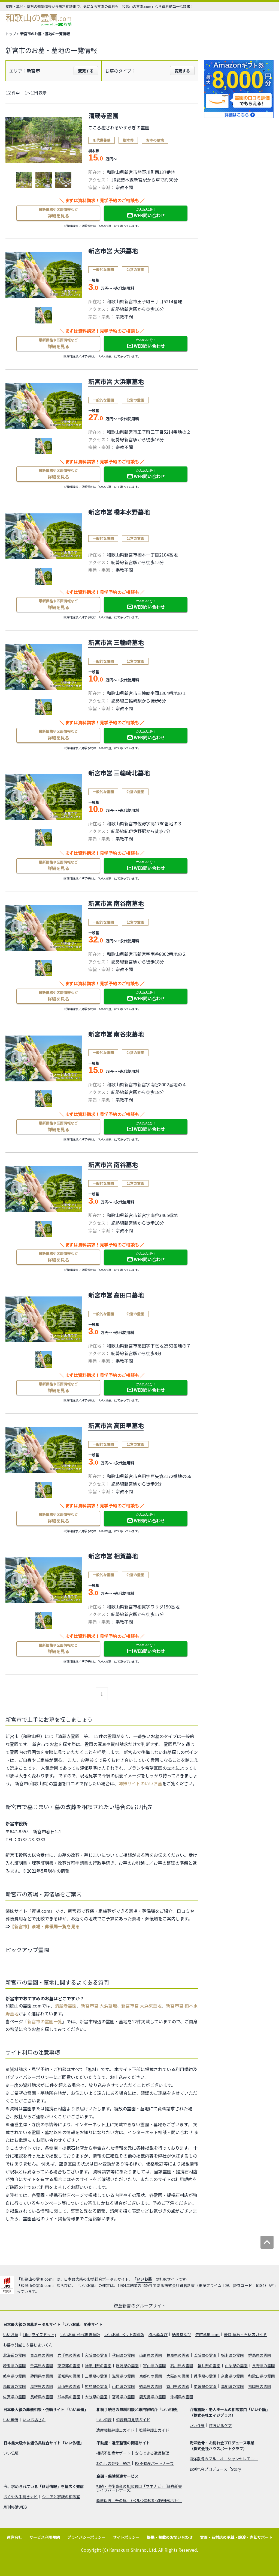 This screenshot has width=279, height=2576. I want to click on 神奈川県の霊園, so click(98, 2365).